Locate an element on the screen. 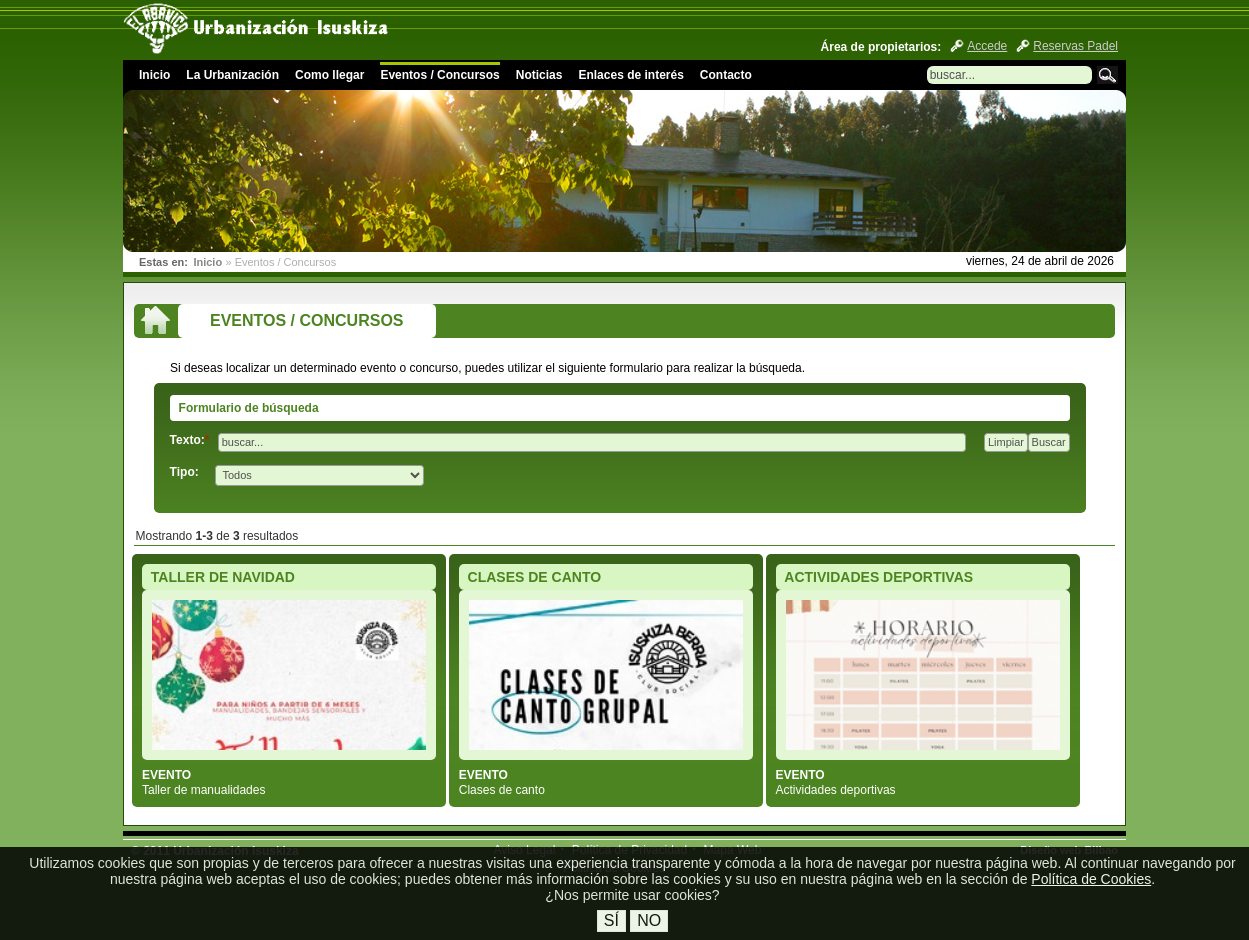  CLASES DE CANTO is located at coordinates (535, 577).